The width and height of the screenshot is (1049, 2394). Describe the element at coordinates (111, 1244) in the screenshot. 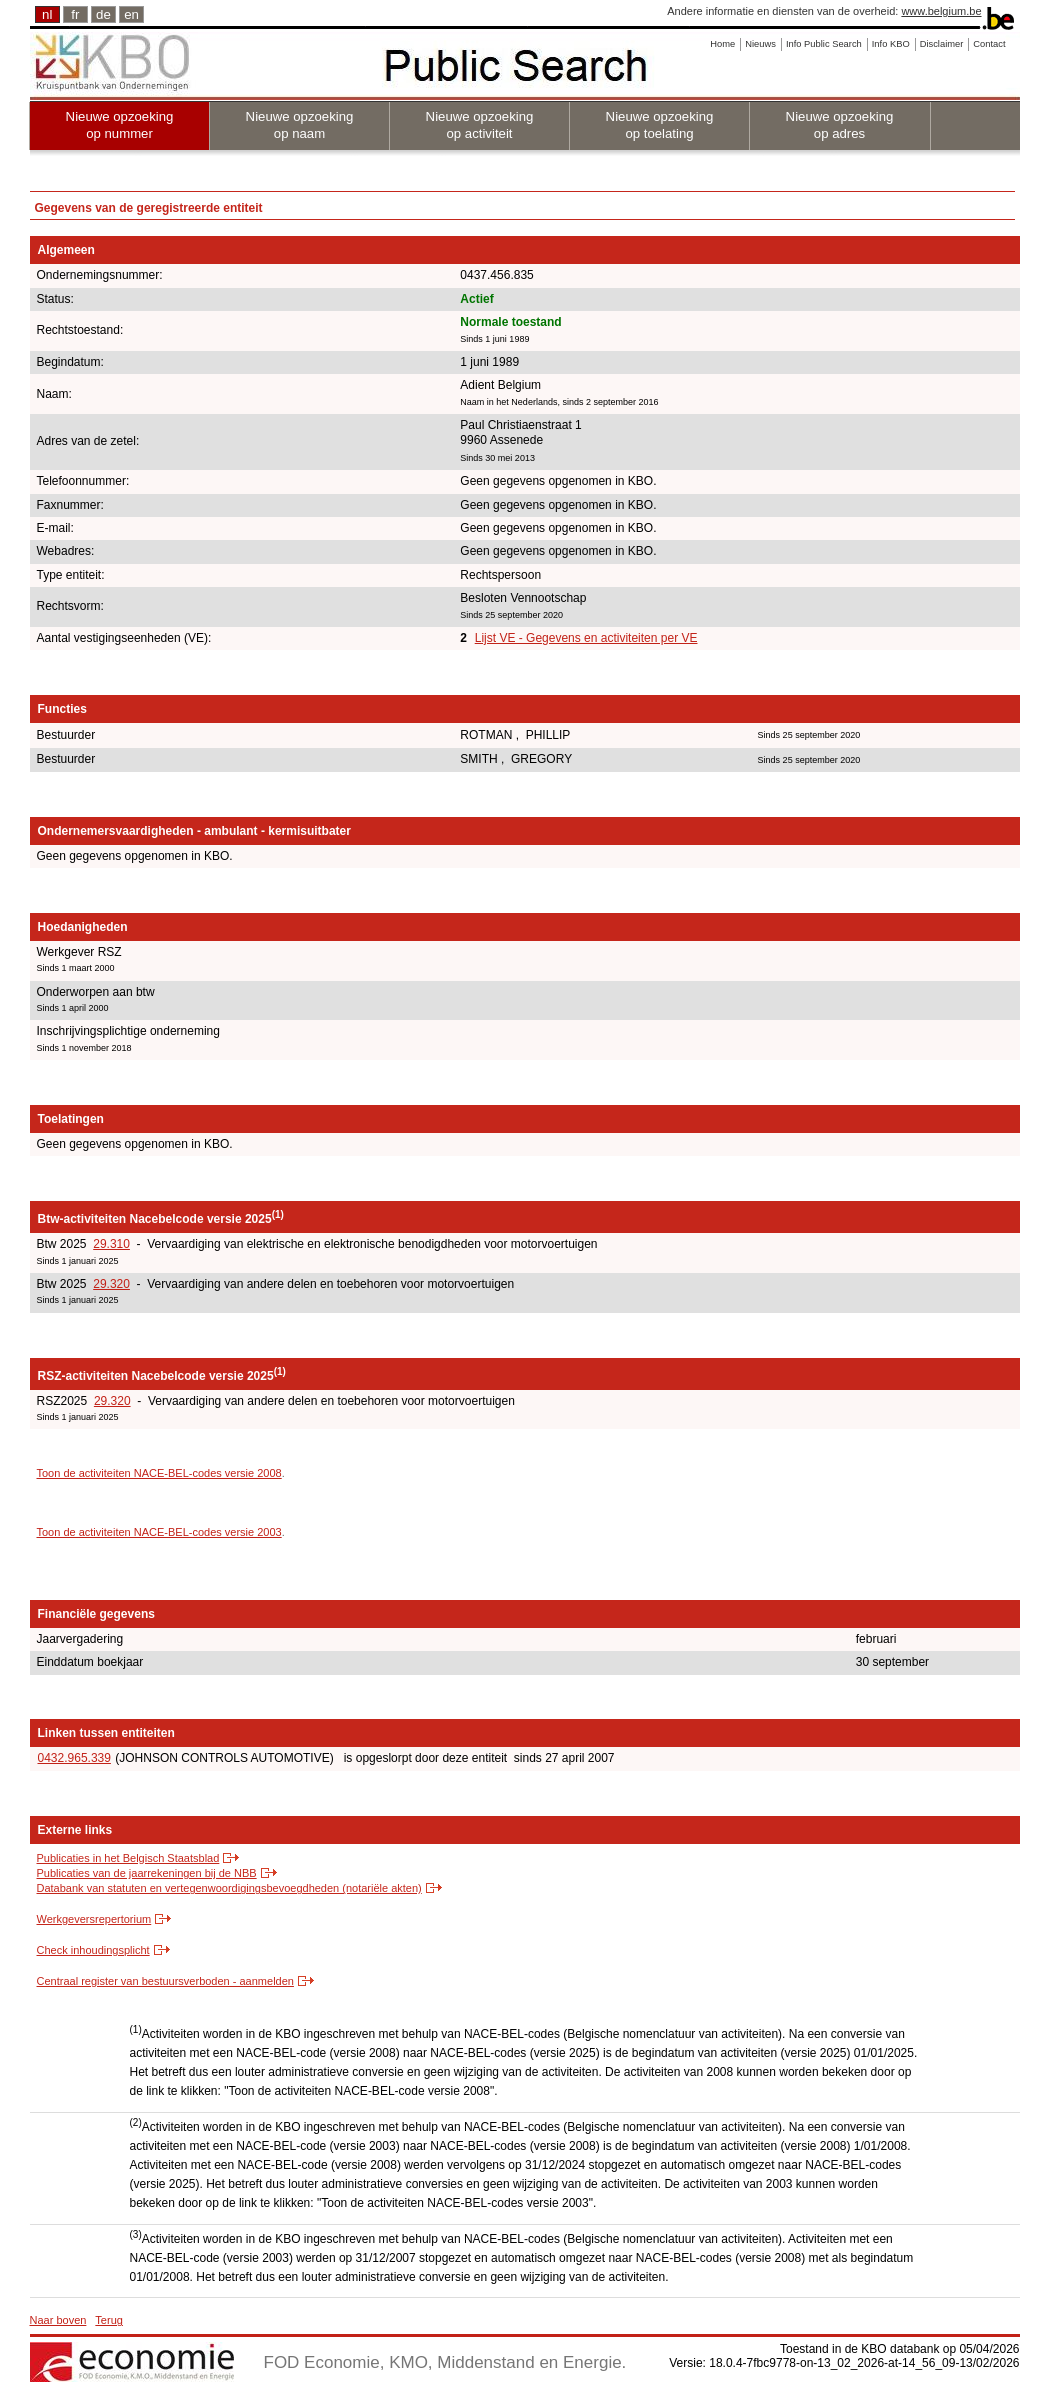

I see `29.310` at that location.